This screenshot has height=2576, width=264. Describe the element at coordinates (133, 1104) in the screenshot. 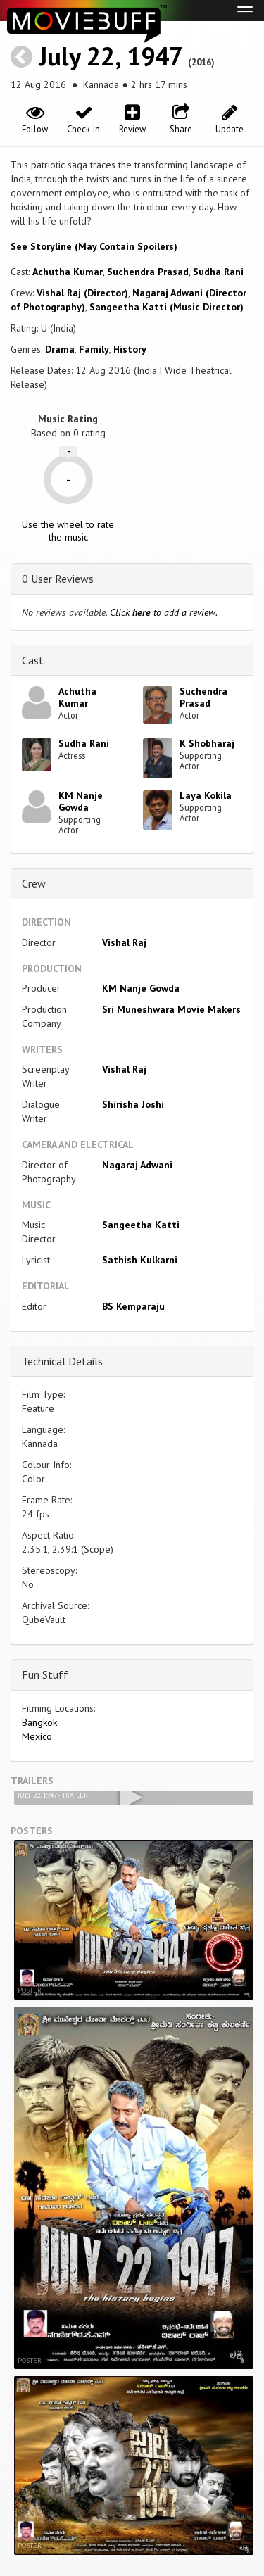

I see `Shirisha Joshi` at that location.